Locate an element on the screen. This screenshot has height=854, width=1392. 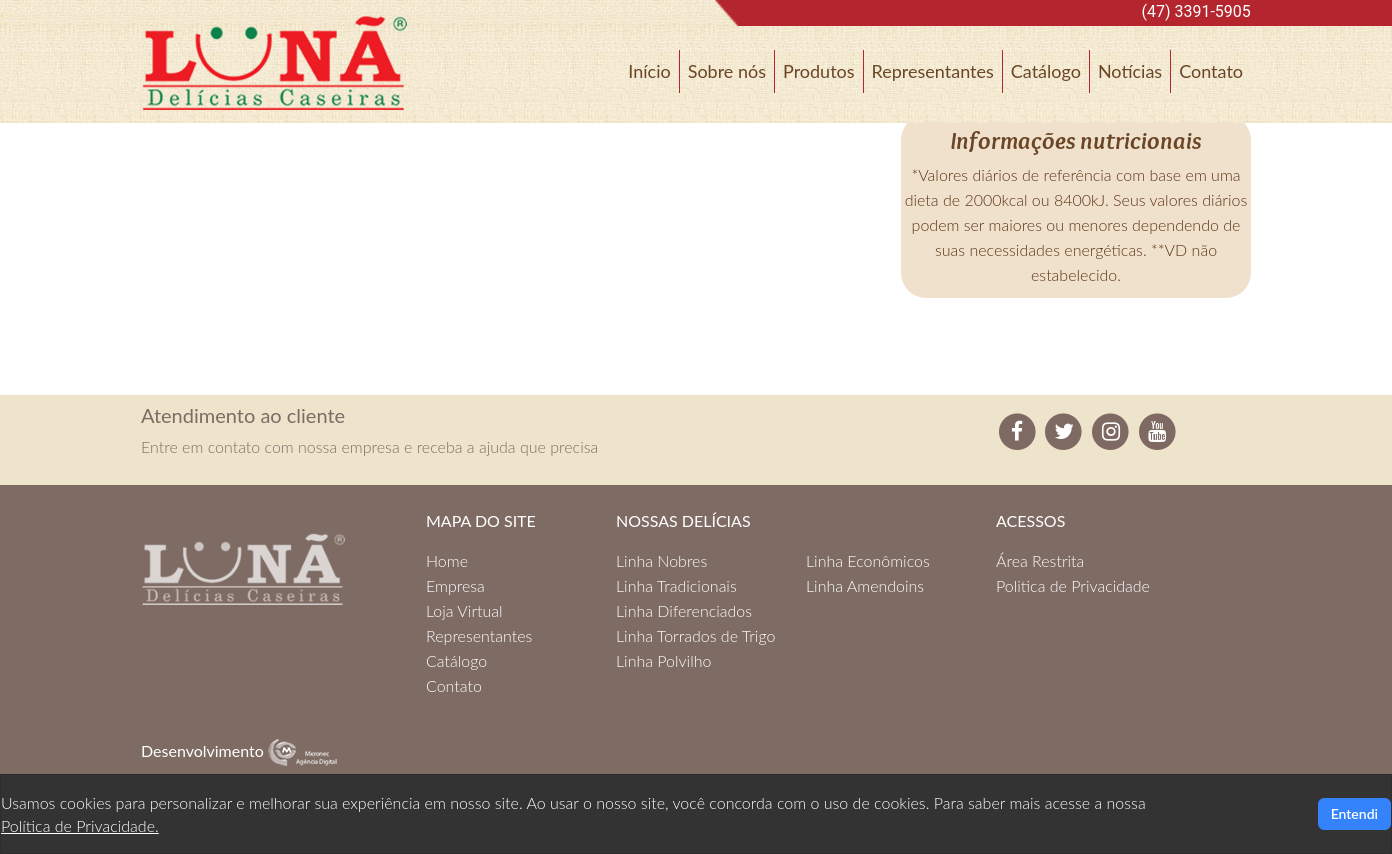
Linha Econômicos is located at coordinates (868, 560).